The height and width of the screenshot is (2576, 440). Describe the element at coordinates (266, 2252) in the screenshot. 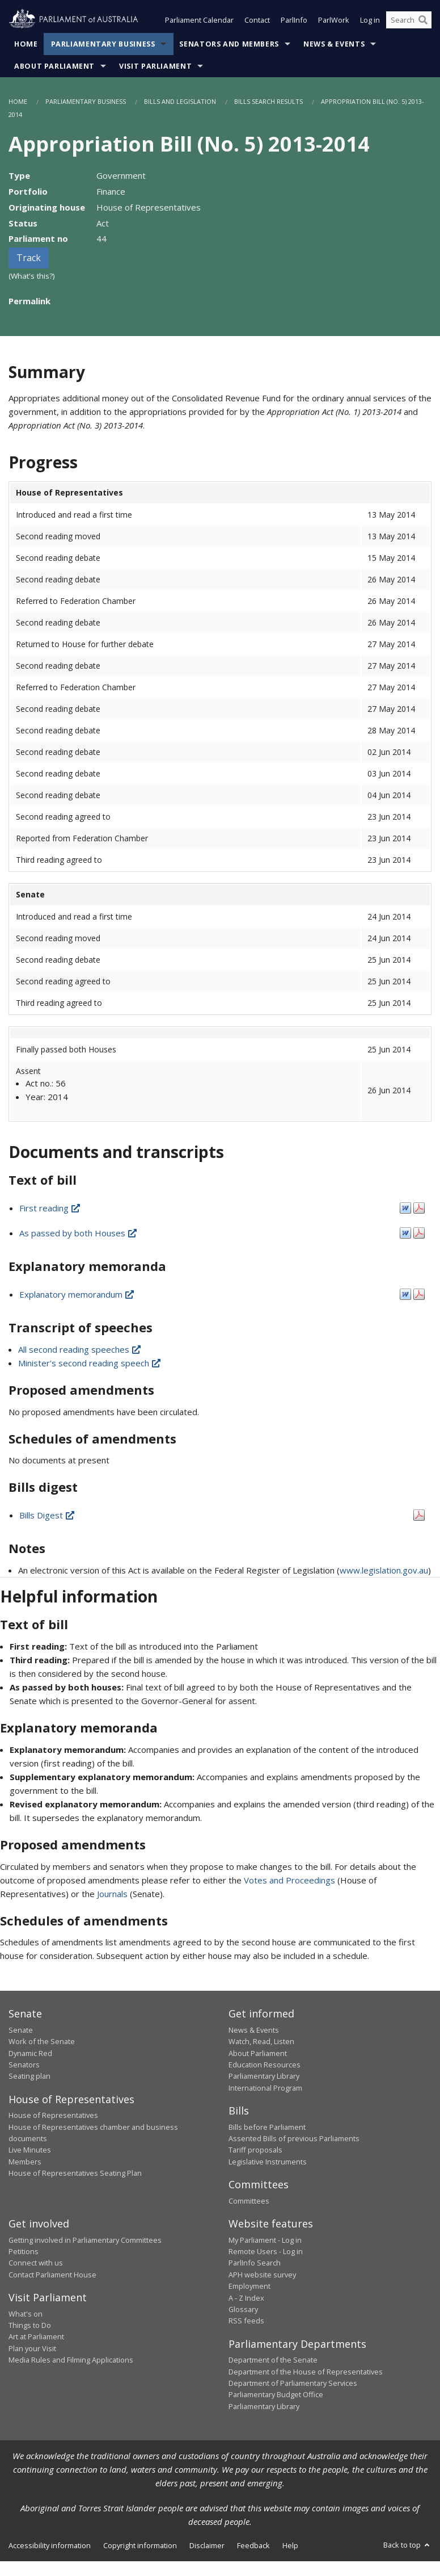

I see `Remote Users - Log in` at that location.